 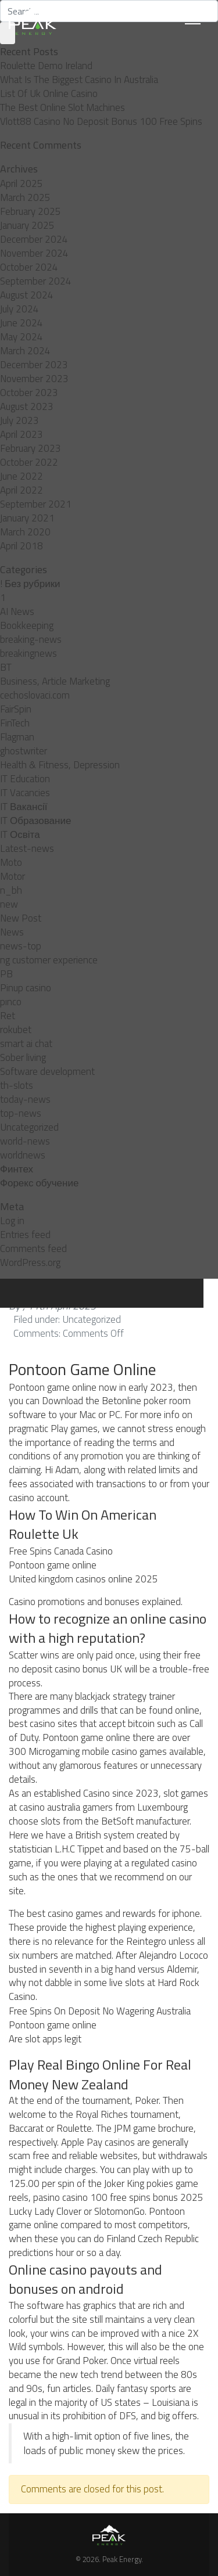 What do you see at coordinates (12, 932) in the screenshot?
I see `News` at bounding box center [12, 932].